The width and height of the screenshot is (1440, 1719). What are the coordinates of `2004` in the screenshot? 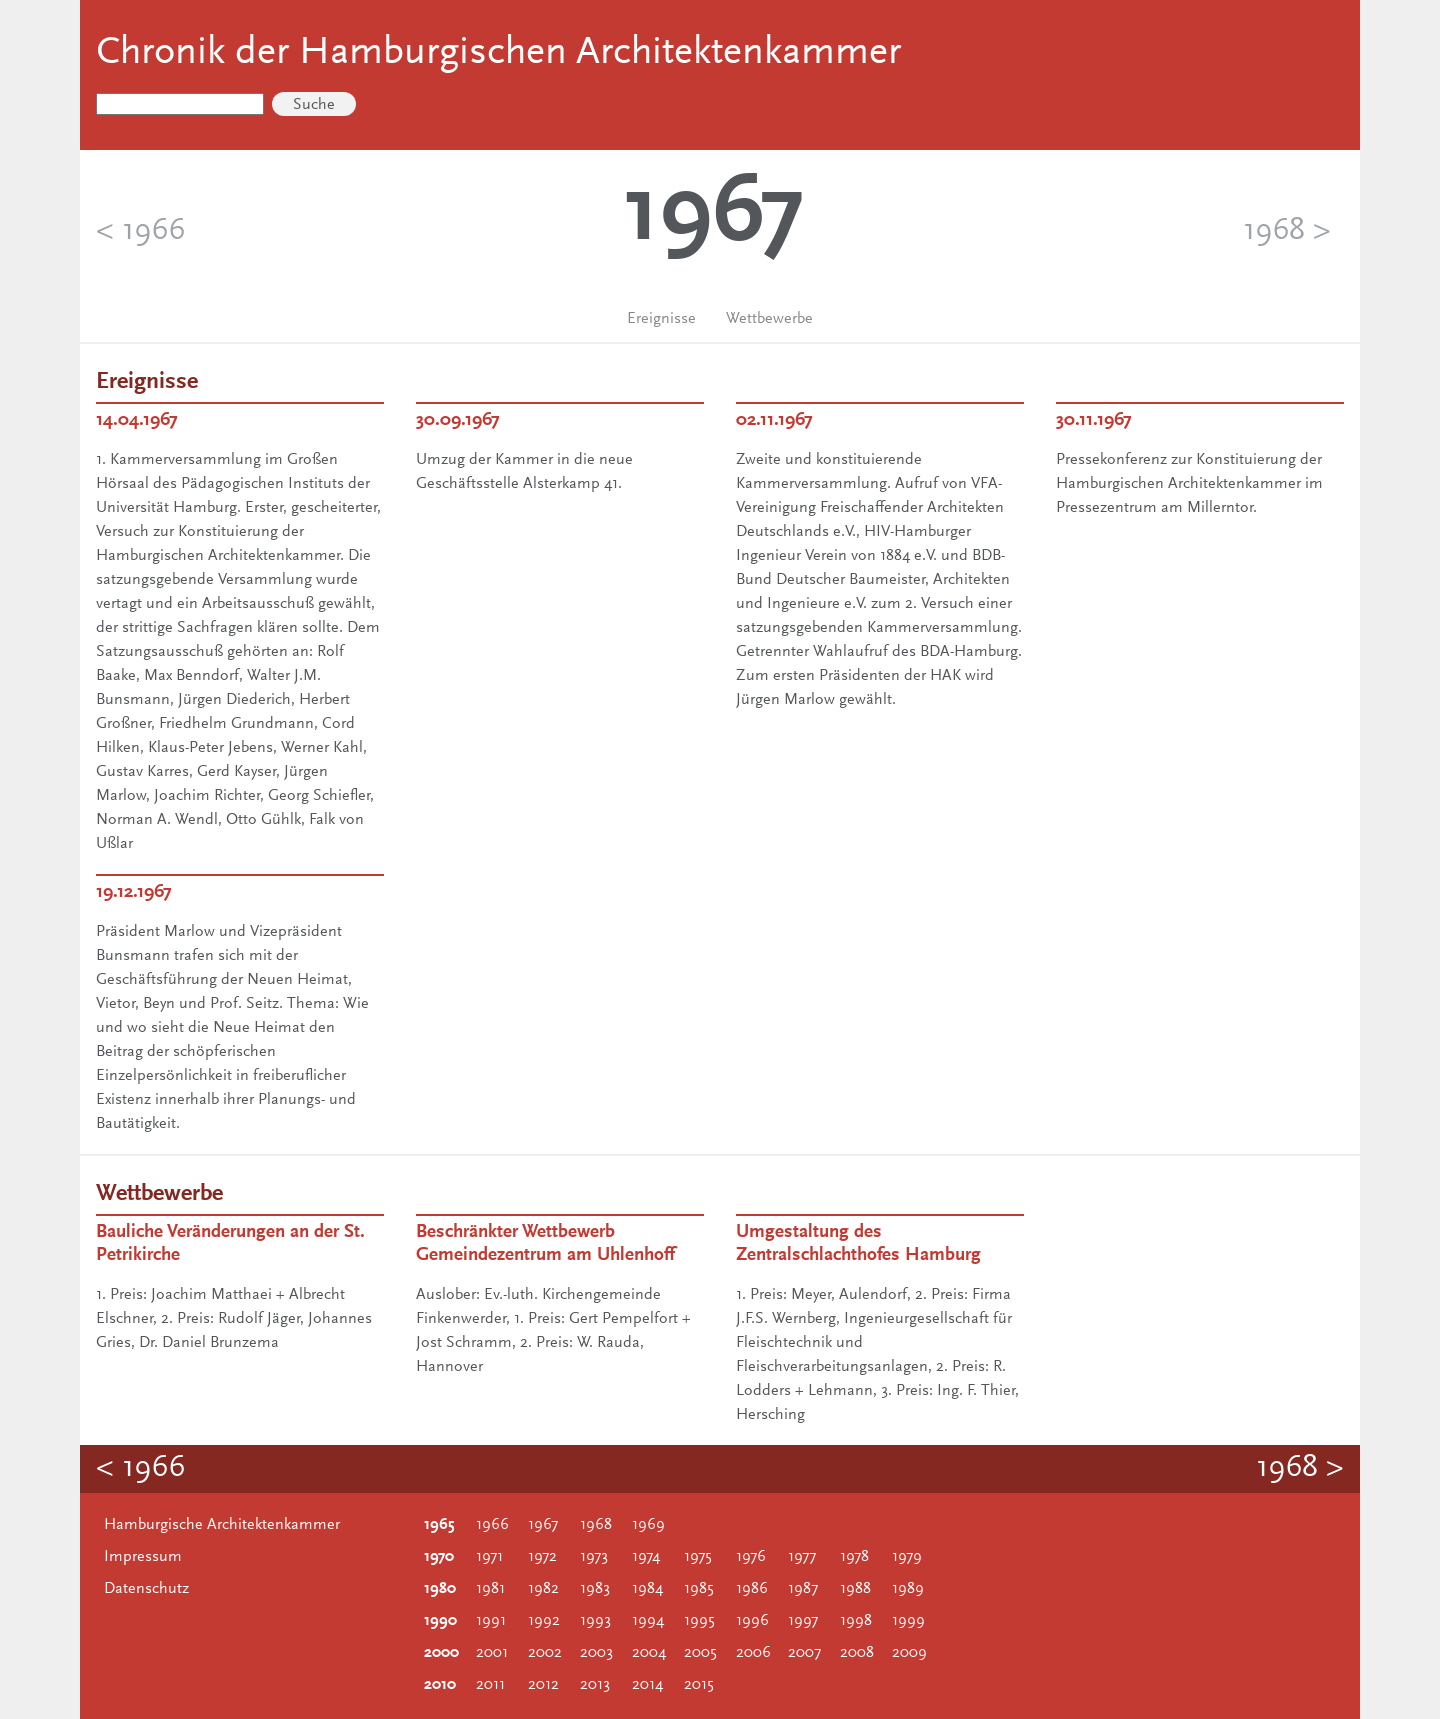 It's located at (649, 1653).